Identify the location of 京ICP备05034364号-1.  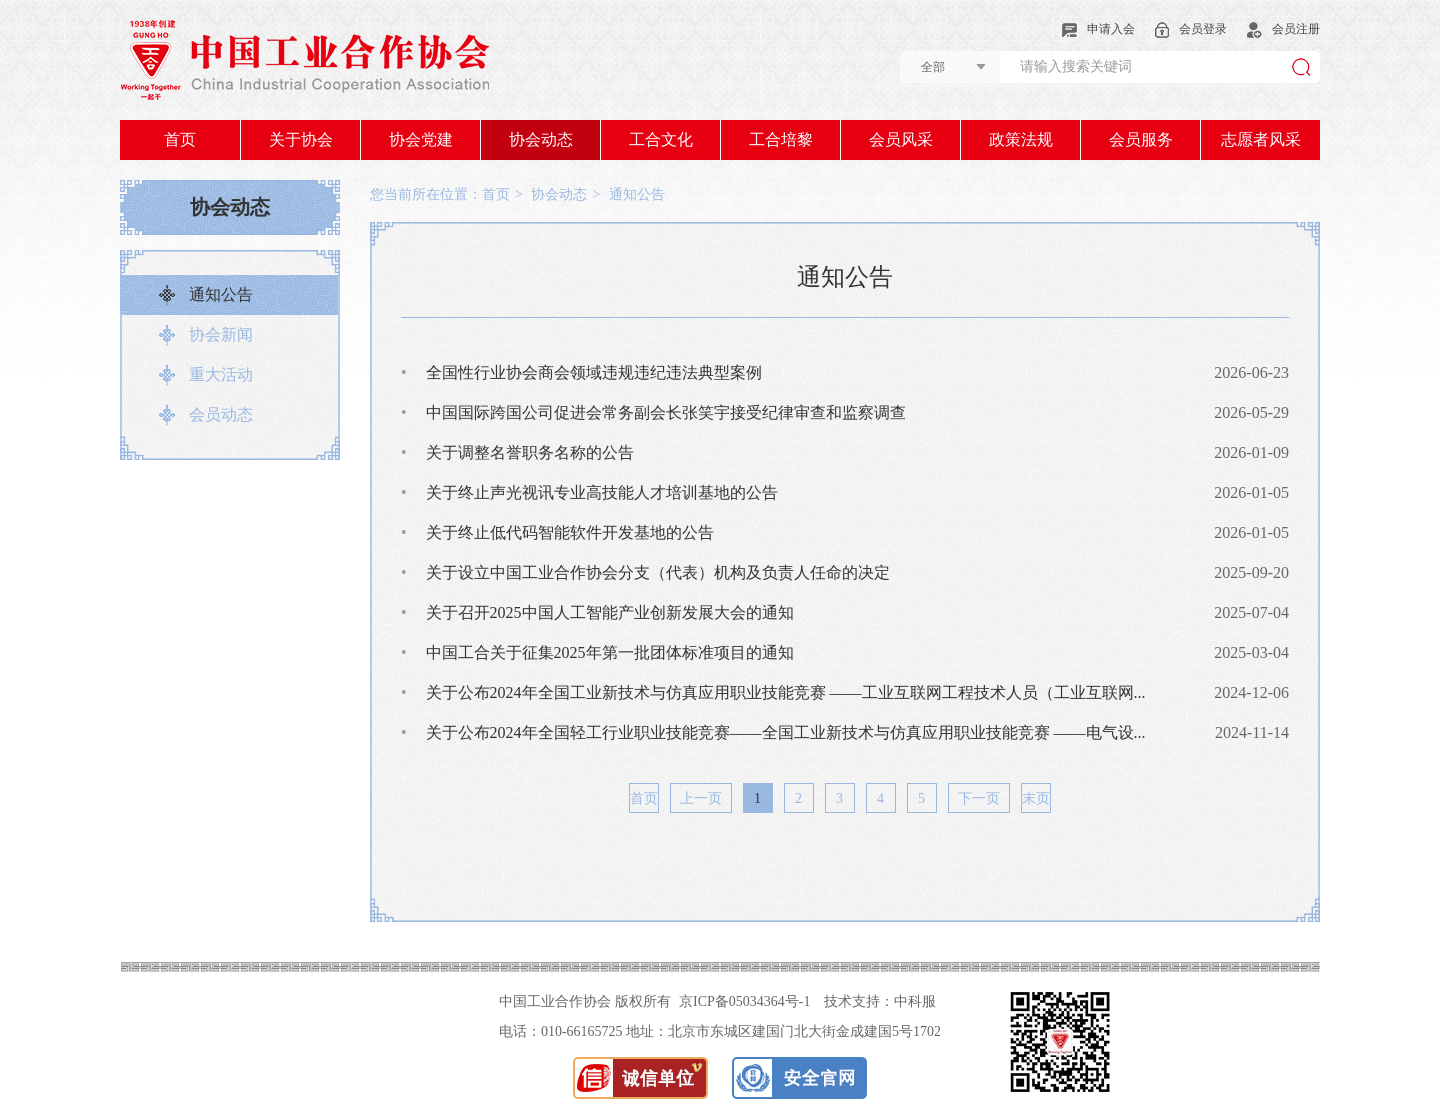
(744, 1001).